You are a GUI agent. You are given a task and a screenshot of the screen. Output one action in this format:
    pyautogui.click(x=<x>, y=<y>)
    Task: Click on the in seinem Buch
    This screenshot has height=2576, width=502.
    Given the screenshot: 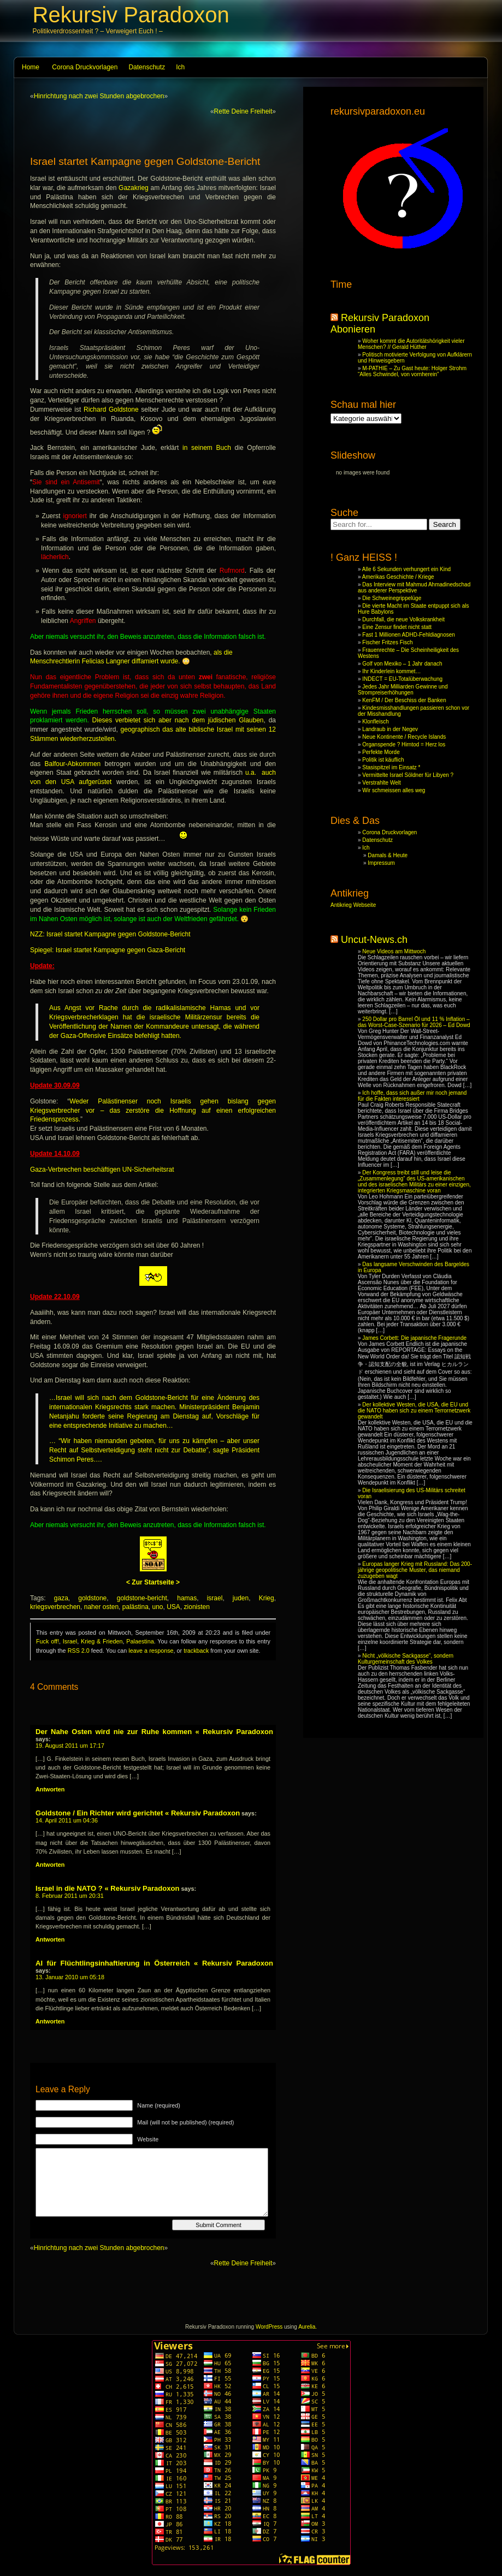 What is the action you would take?
    pyautogui.click(x=206, y=448)
    